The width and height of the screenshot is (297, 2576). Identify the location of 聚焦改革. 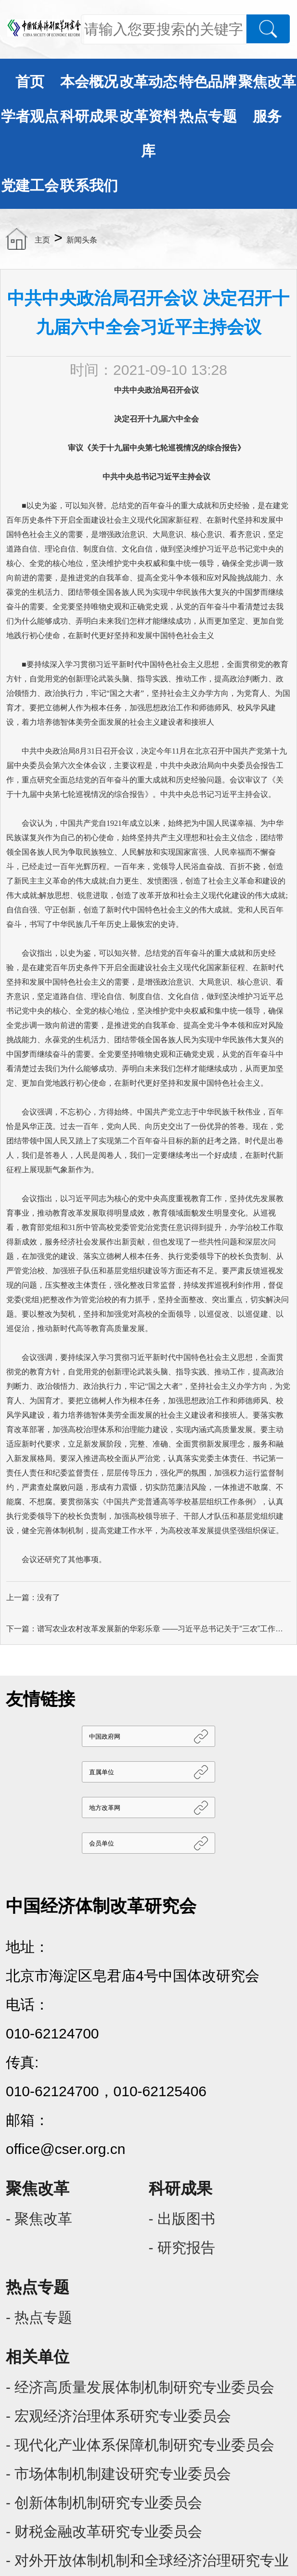
(267, 82).